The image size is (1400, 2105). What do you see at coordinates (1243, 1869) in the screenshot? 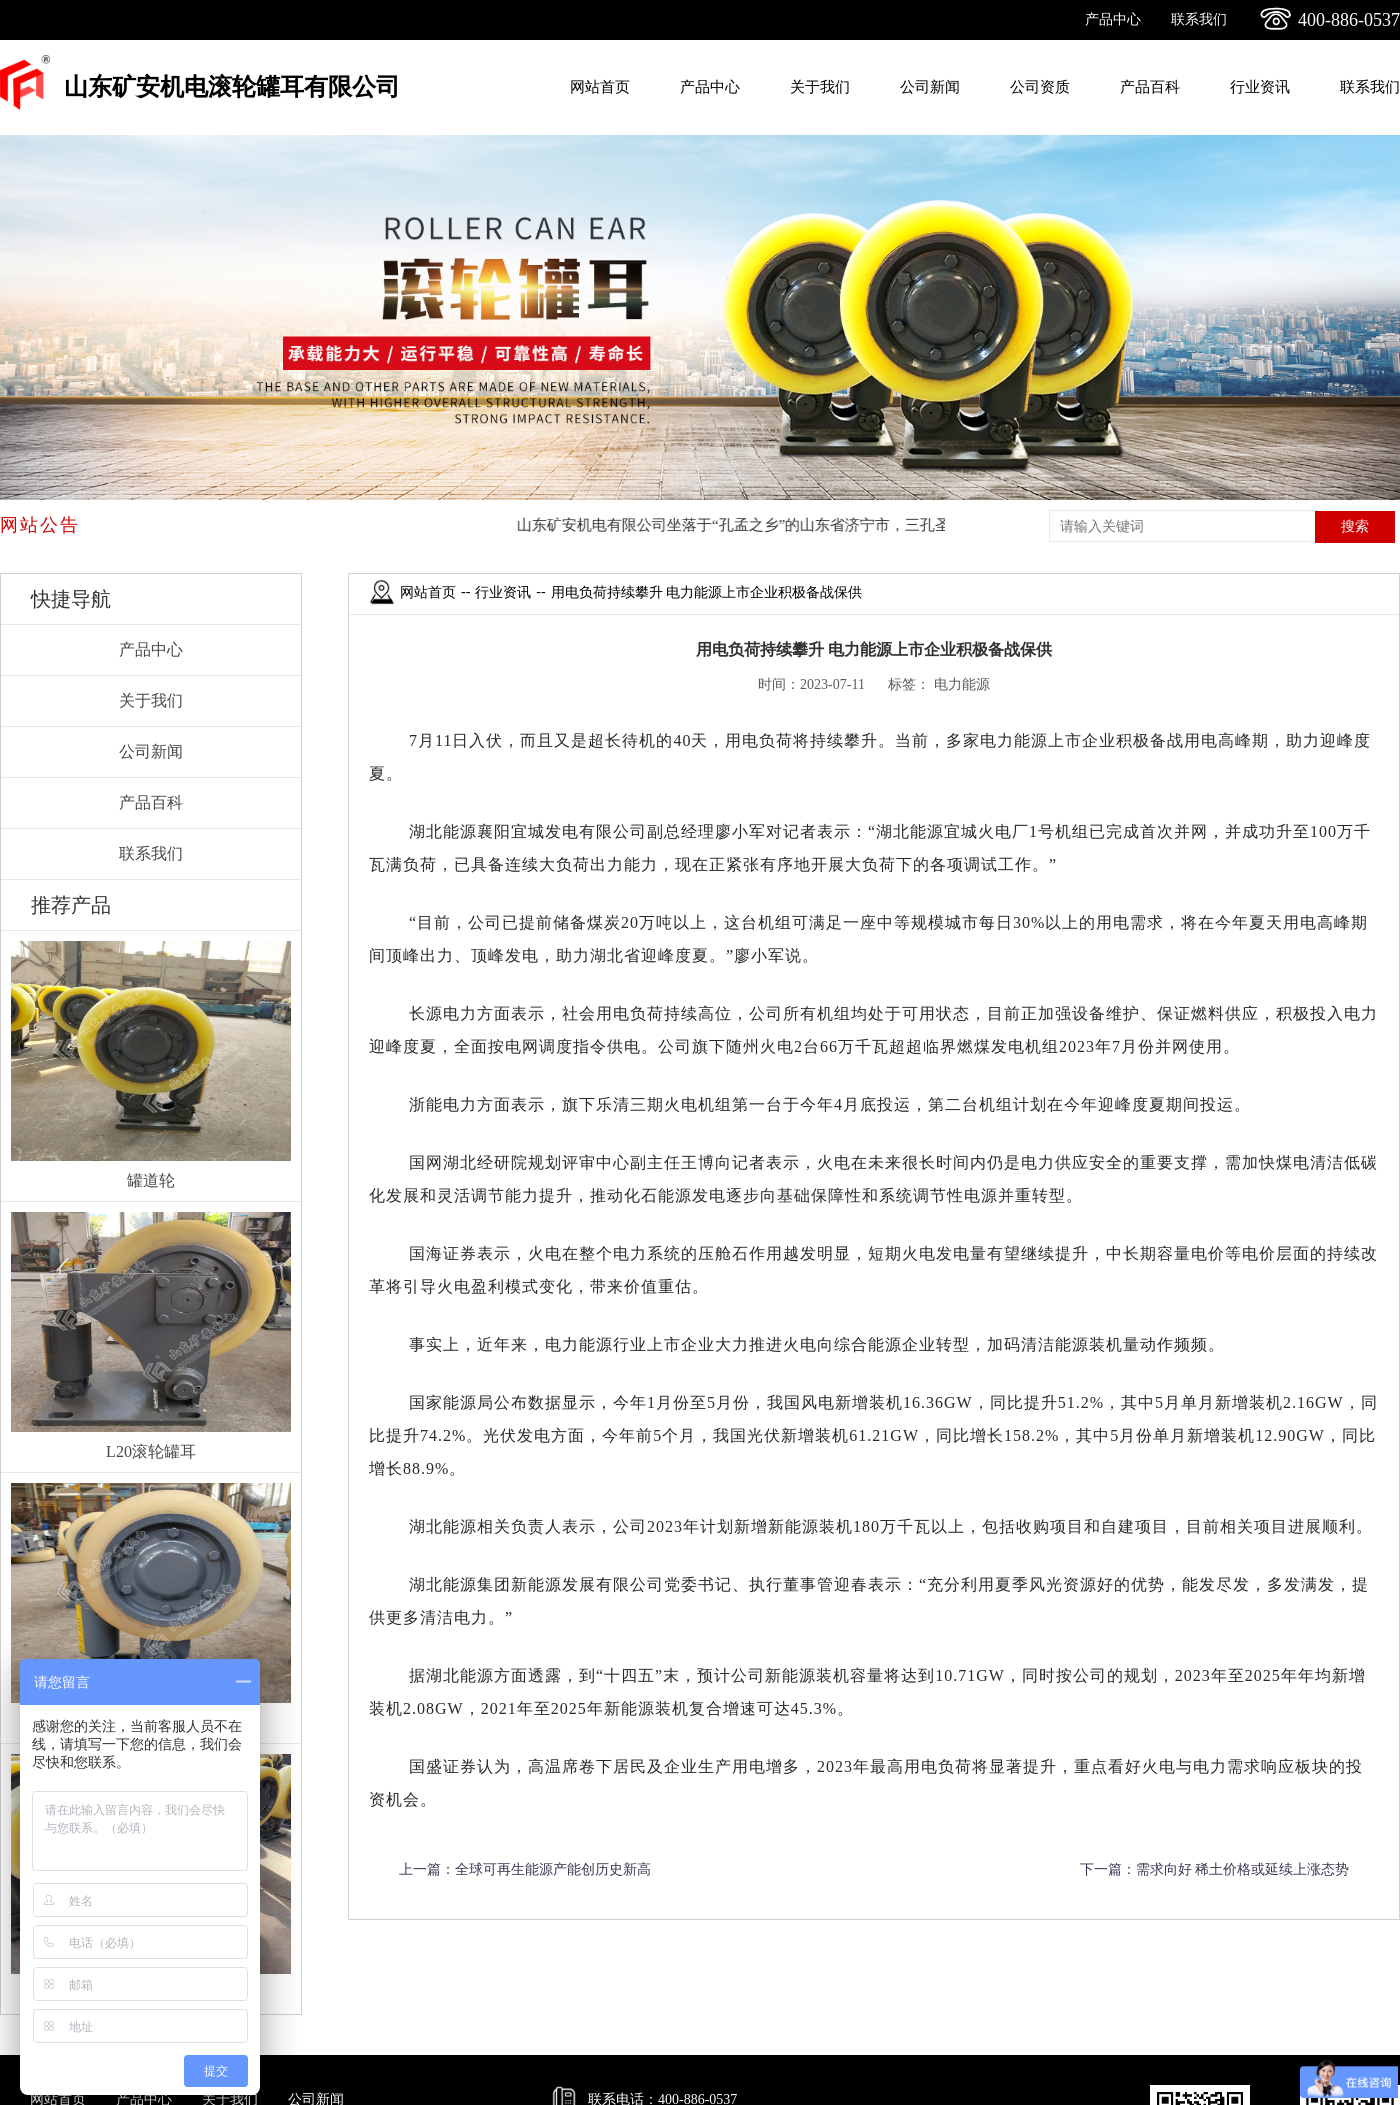
I see `需求向好 稀土价格或延续上涨态势` at bounding box center [1243, 1869].